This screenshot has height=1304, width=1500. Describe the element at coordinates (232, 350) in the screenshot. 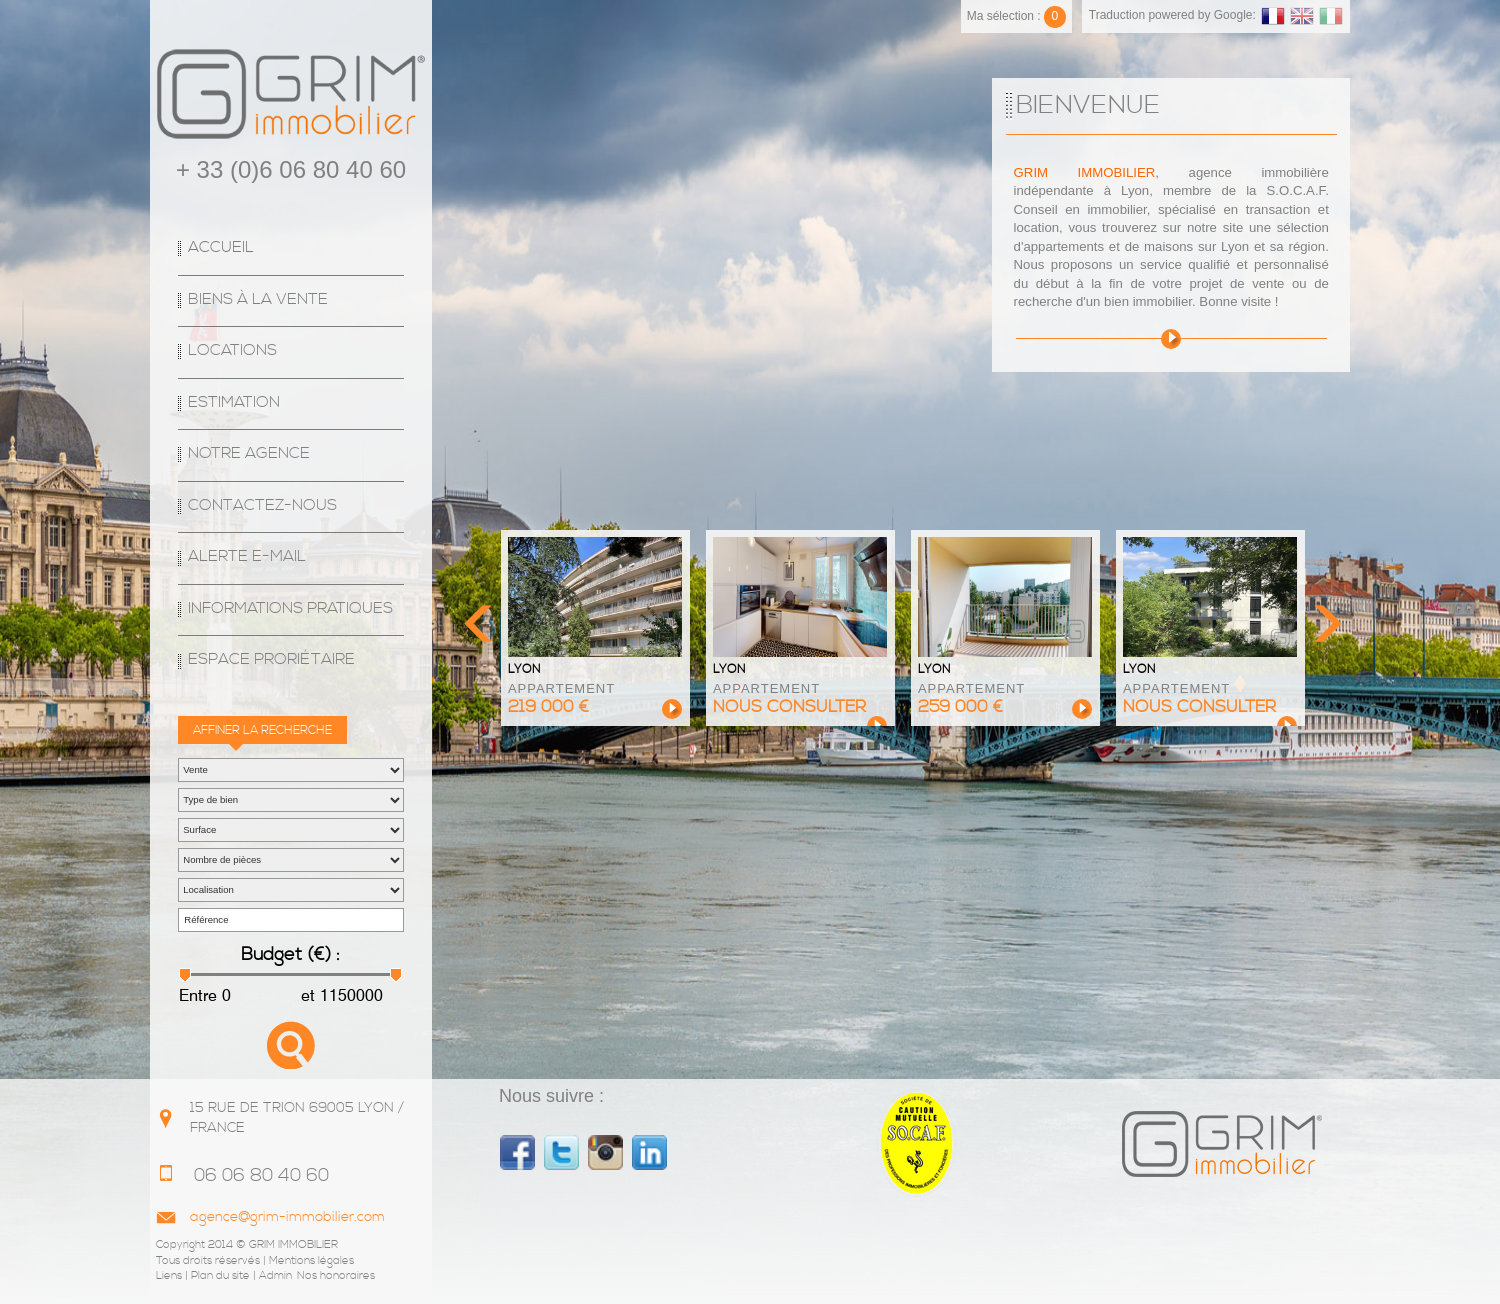

I see `Locations` at that location.